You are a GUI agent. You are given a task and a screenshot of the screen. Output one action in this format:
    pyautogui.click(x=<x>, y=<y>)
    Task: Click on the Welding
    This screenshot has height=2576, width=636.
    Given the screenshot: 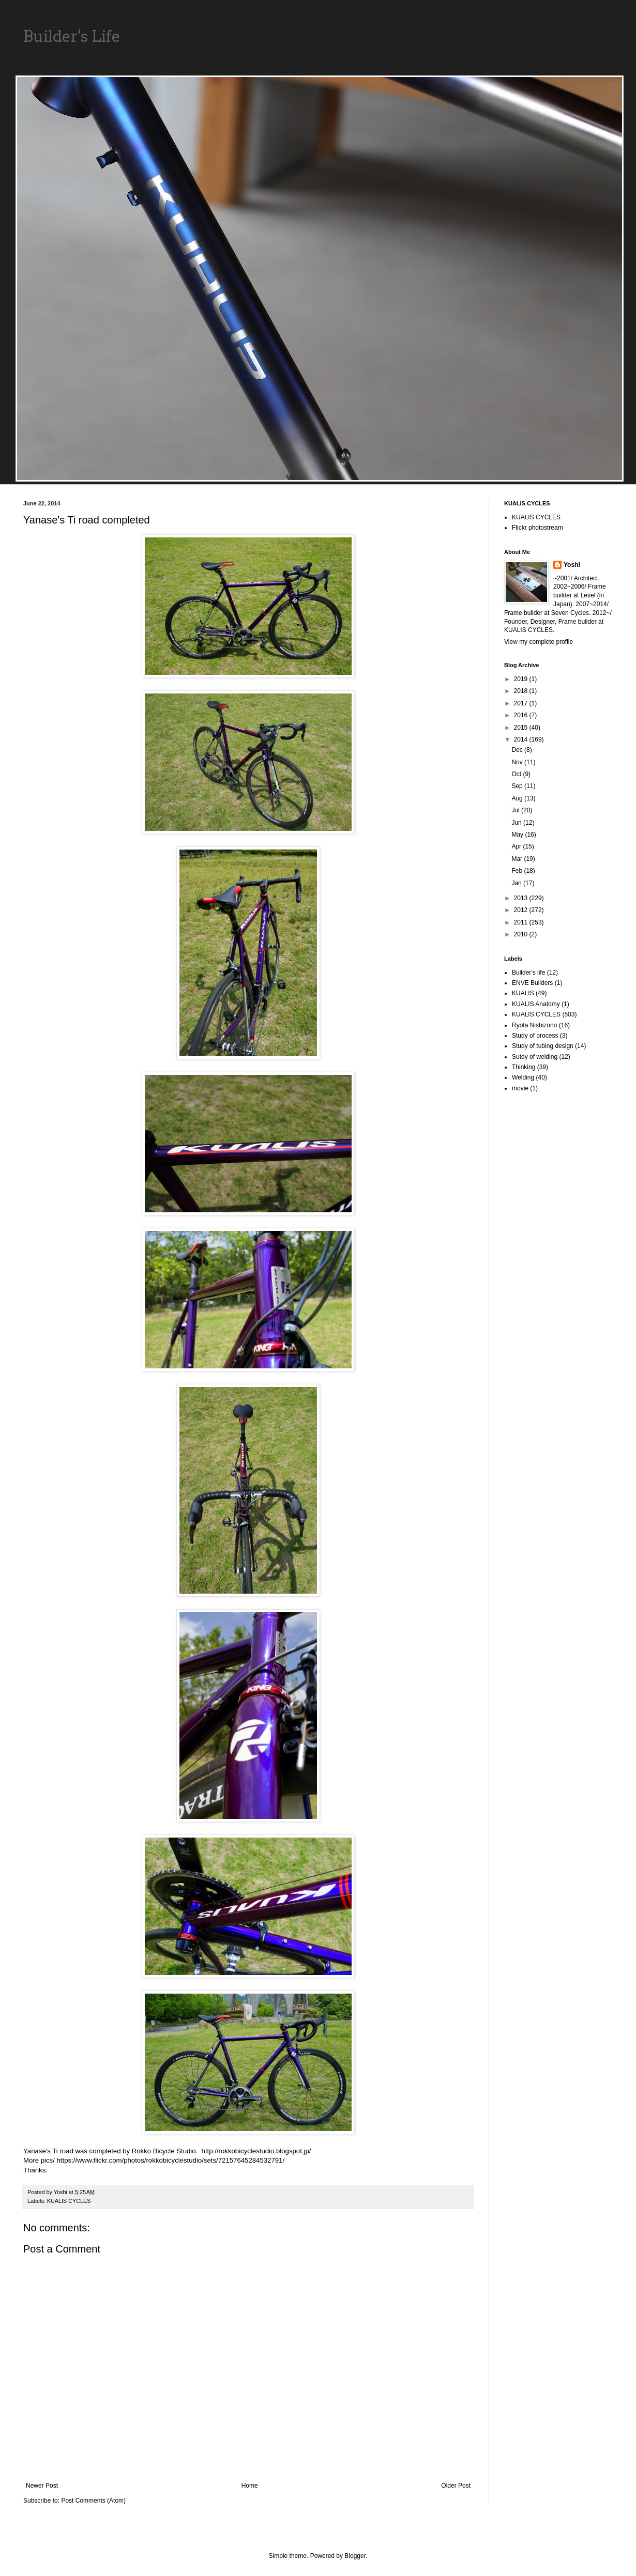 What is the action you would take?
    pyautogui.click(x=523, y=1077)
    